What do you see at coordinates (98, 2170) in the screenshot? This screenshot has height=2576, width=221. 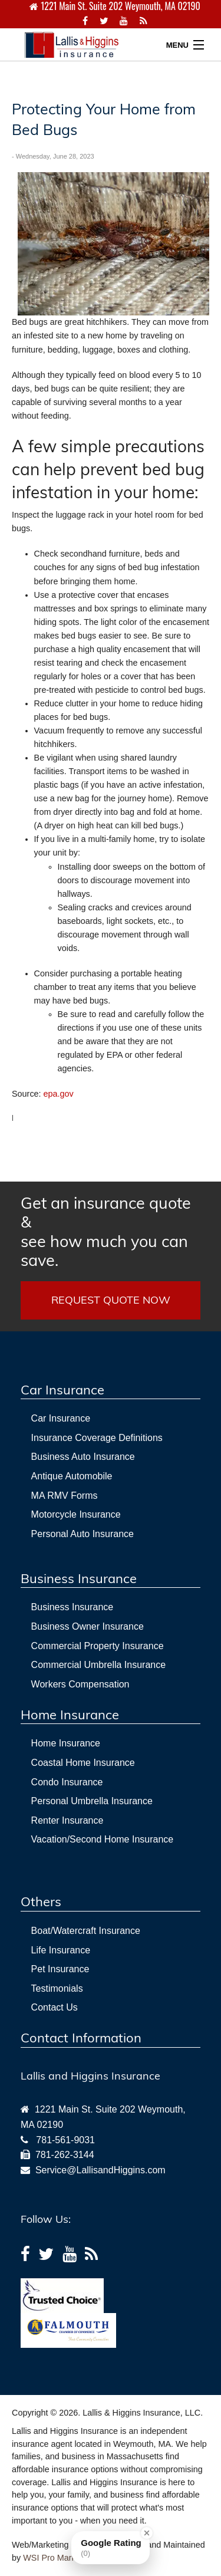 I see `Service@LallisandHiggins.com` at bounding box center [98, 2170].